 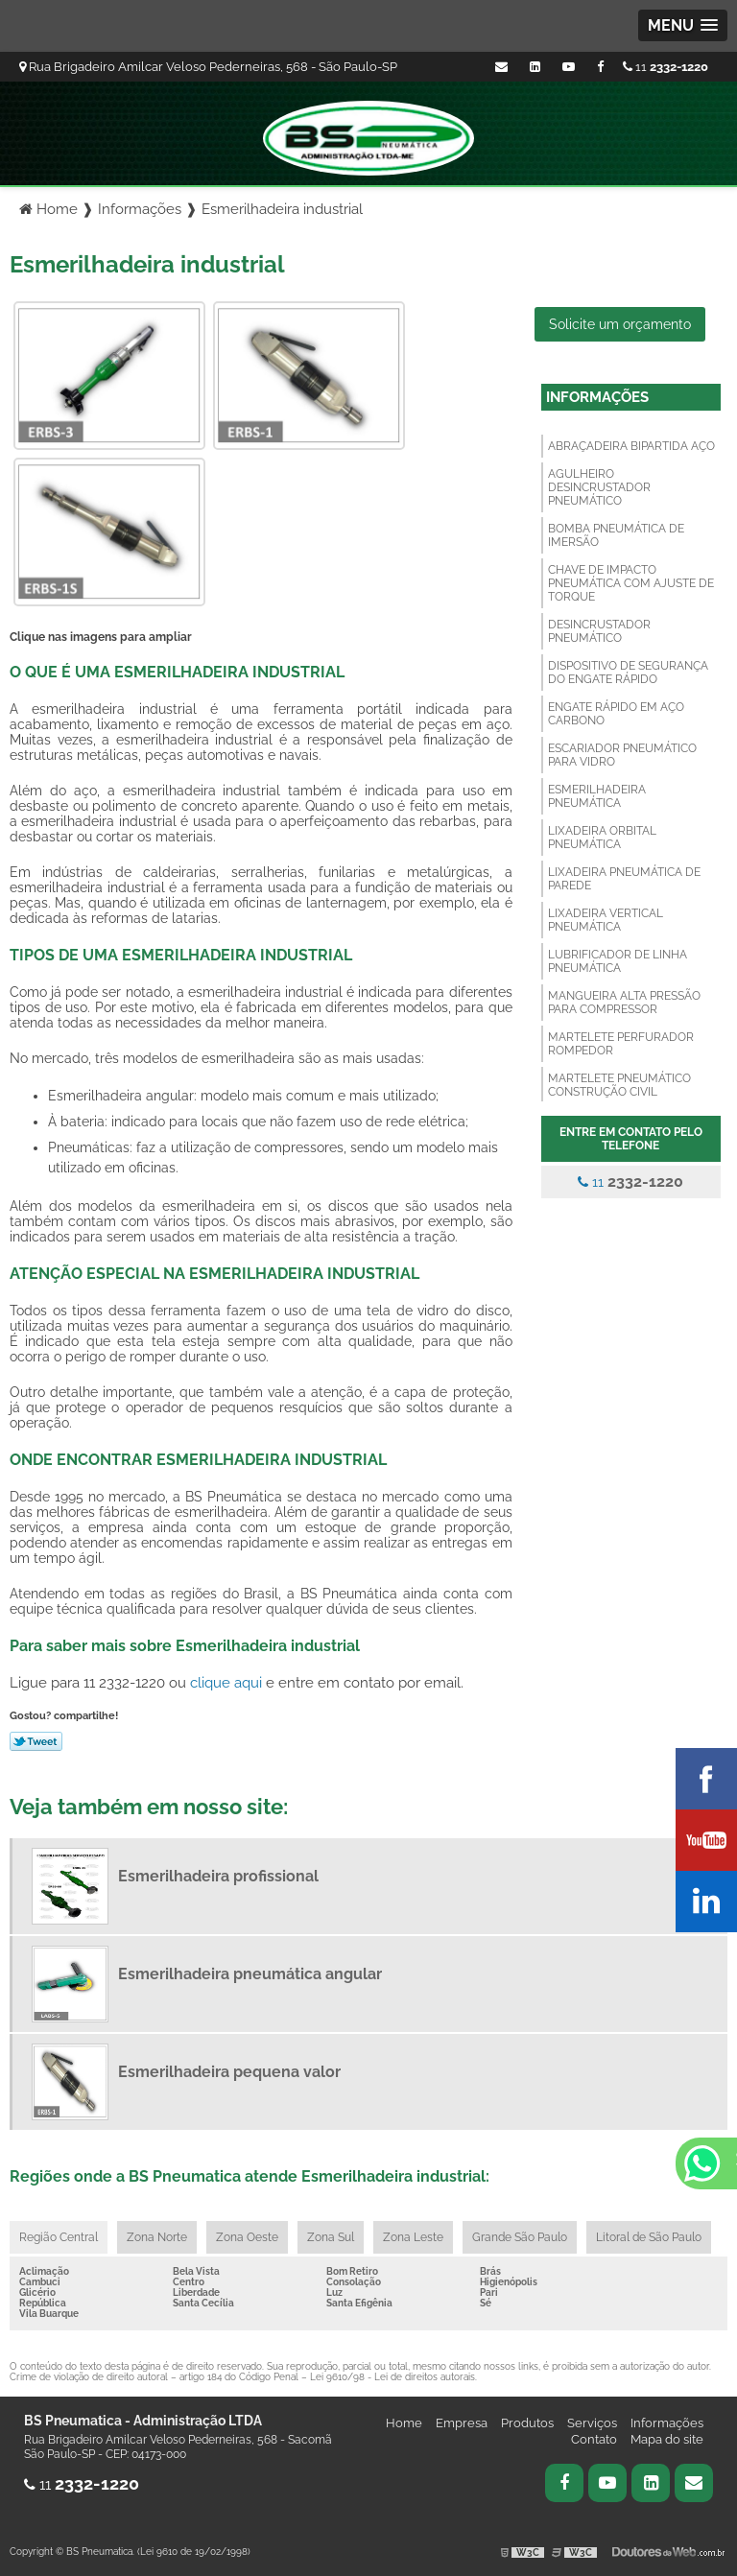 What do you see at coordinates (648, 2237) in the screenshot?
I see `Litoral de São Paulo` at bounding box center [648, 2237].